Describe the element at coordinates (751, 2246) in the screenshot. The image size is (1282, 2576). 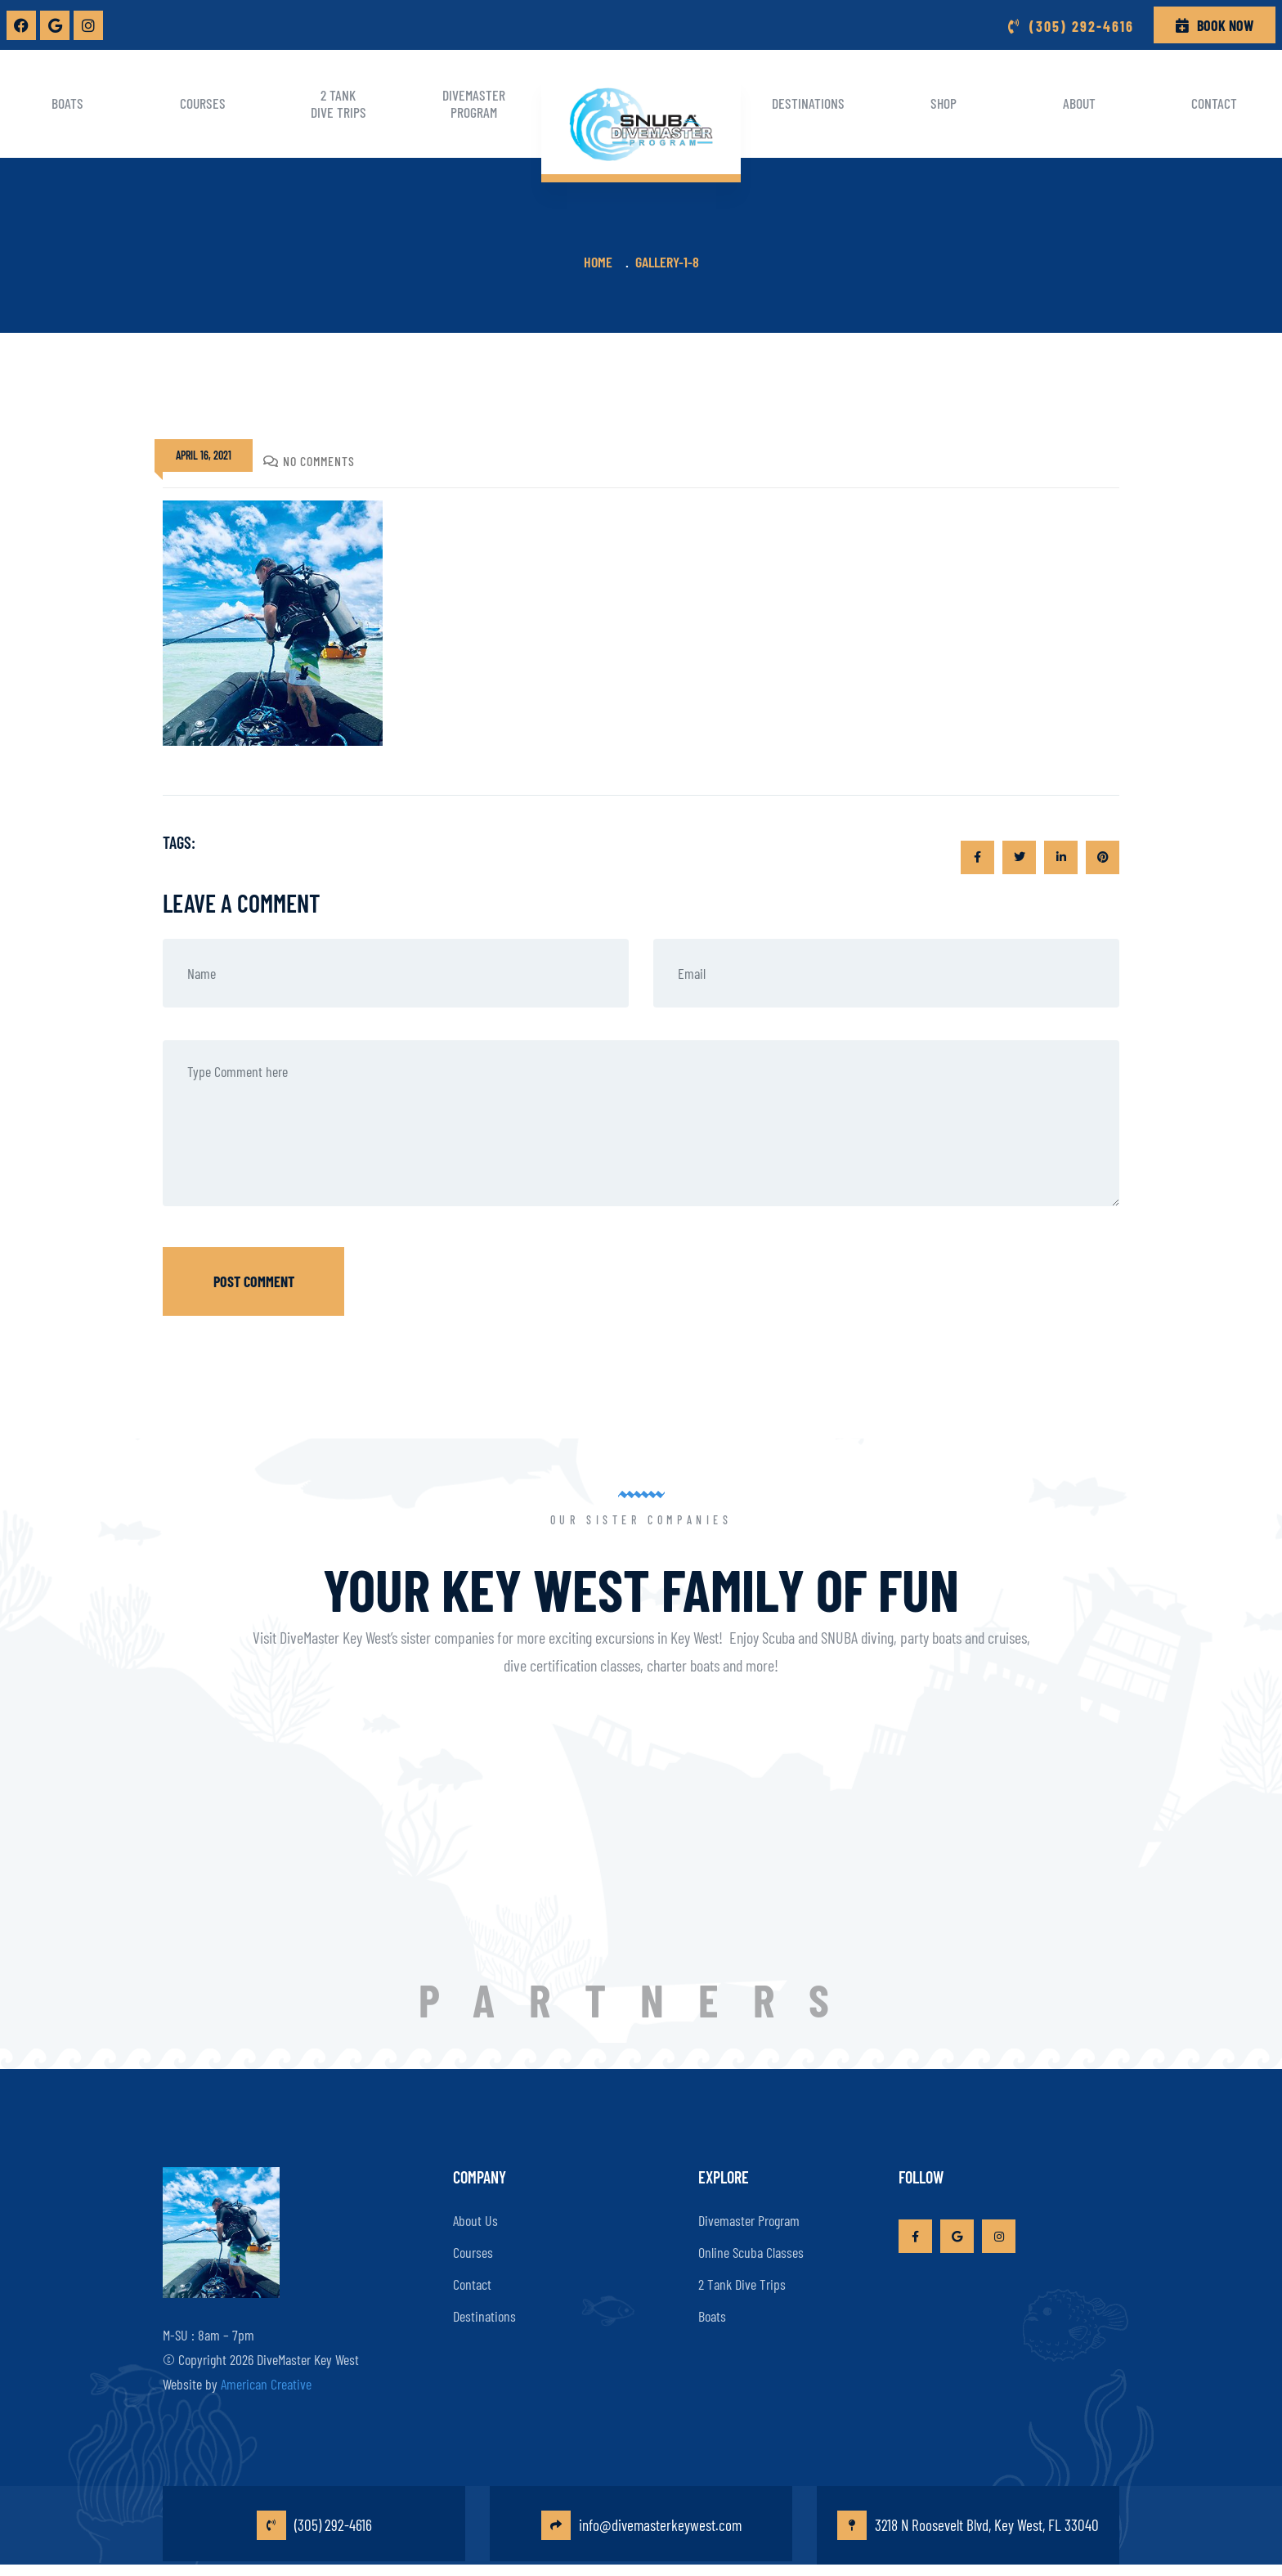
I see `Online Scuba Classes` at that location.